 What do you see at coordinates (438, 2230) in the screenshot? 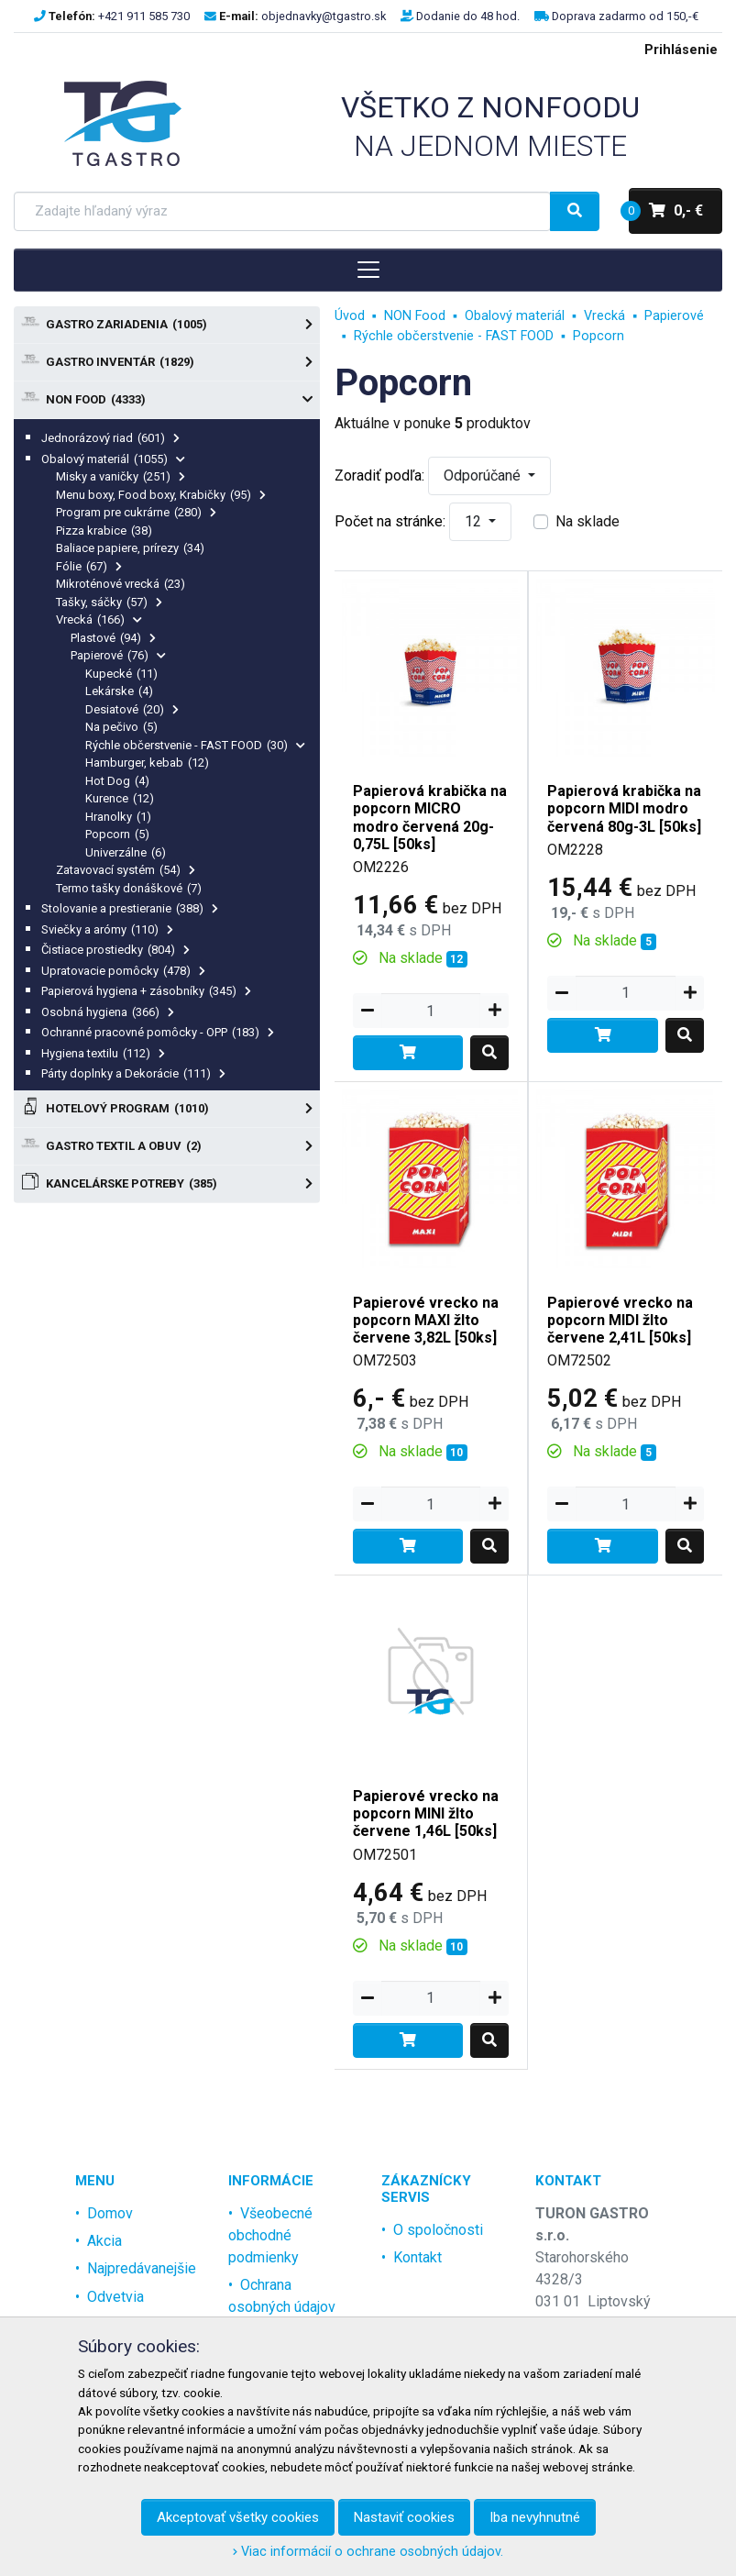
I see `O spoločnosti` at bounding box center [438, 2230].